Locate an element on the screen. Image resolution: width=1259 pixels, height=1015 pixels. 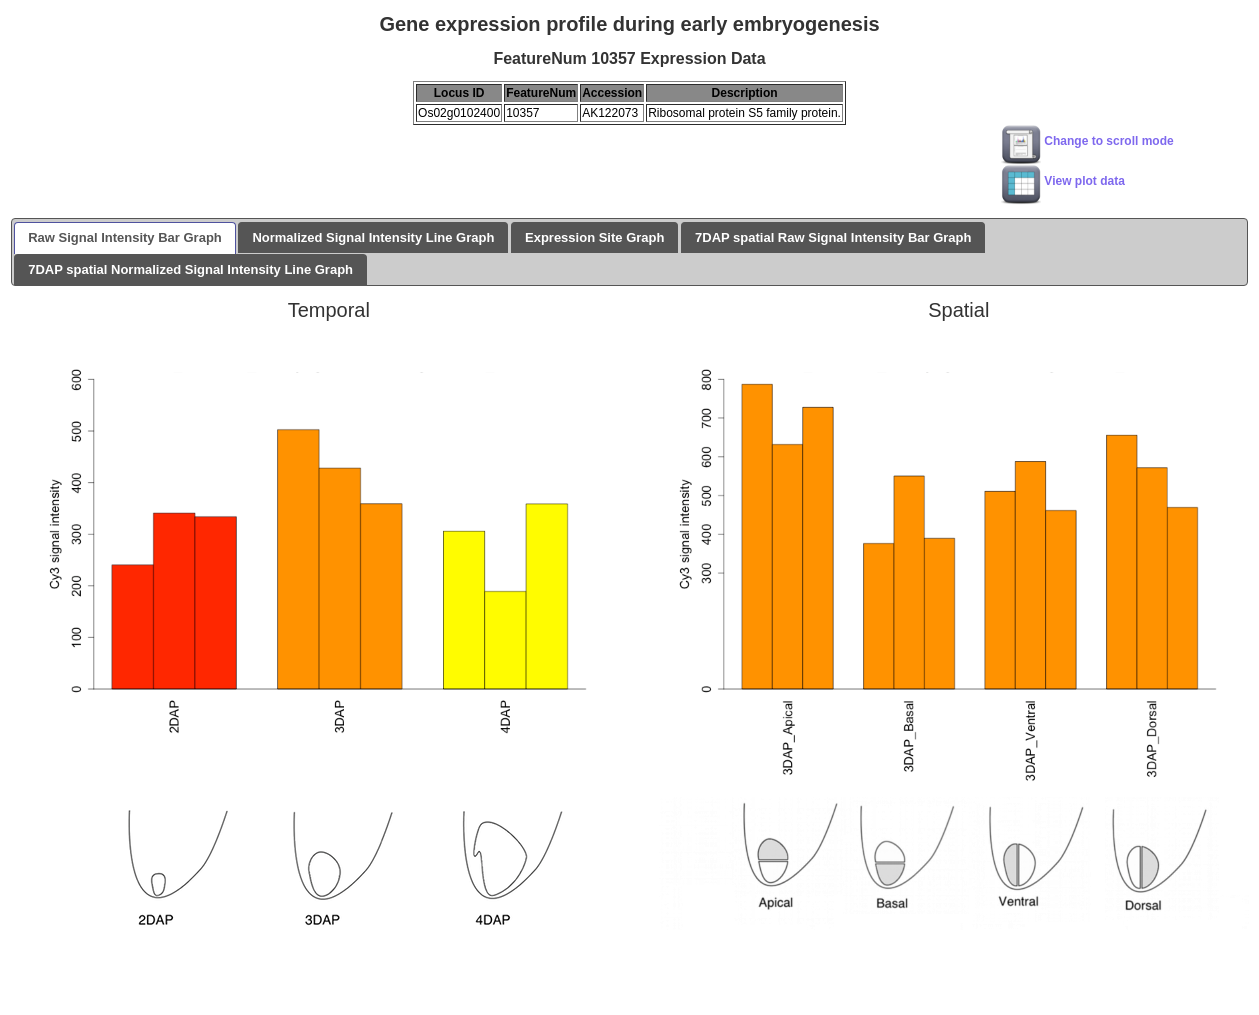
Normalized Signal Intensity Line Graph is located at coordinates (373, 237).